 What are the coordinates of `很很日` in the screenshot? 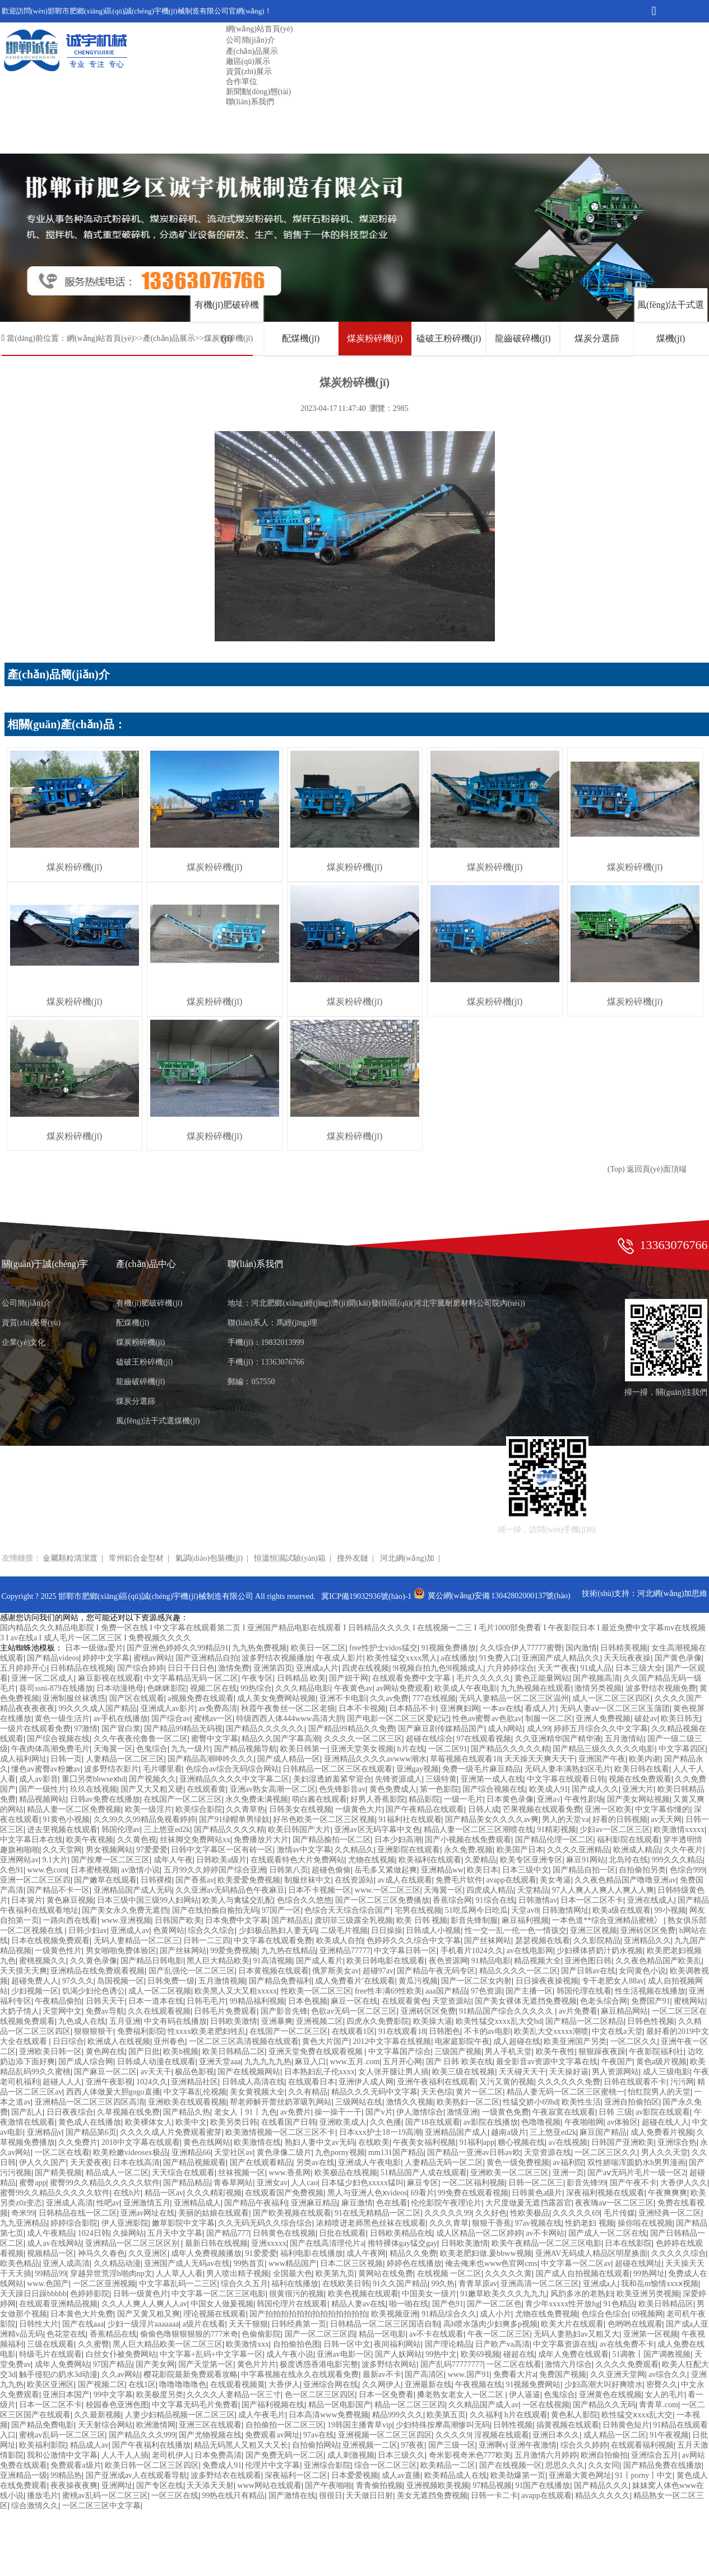 It's located at (330, 2495).